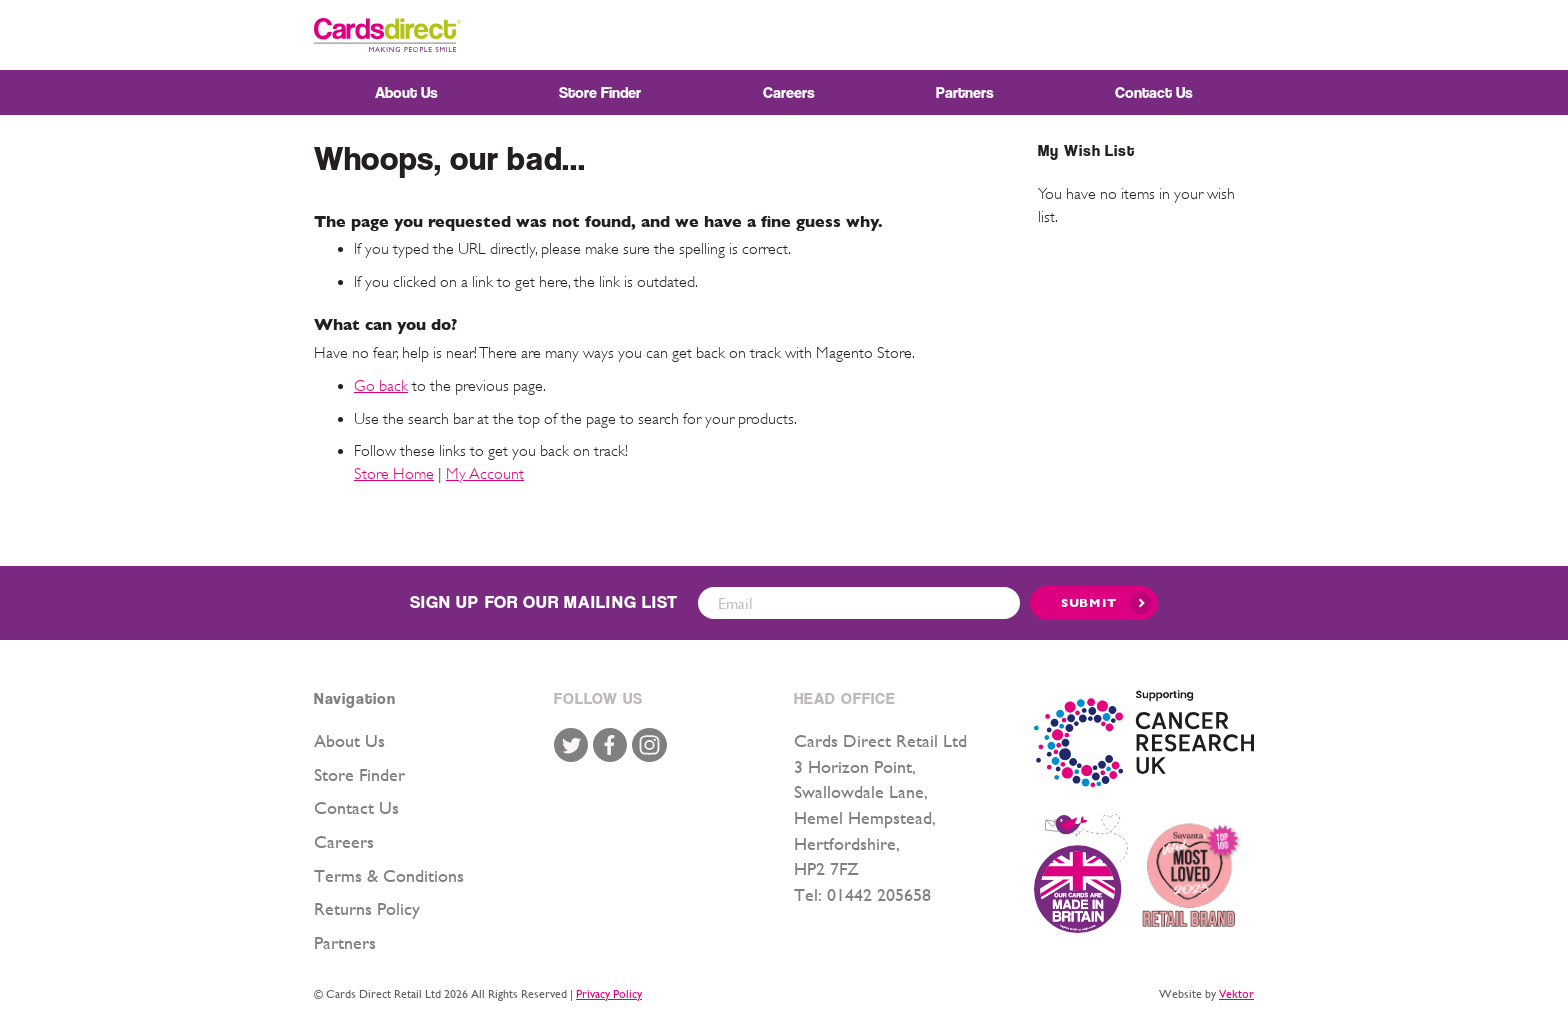  I want to click on Partners, so click(345, 942).